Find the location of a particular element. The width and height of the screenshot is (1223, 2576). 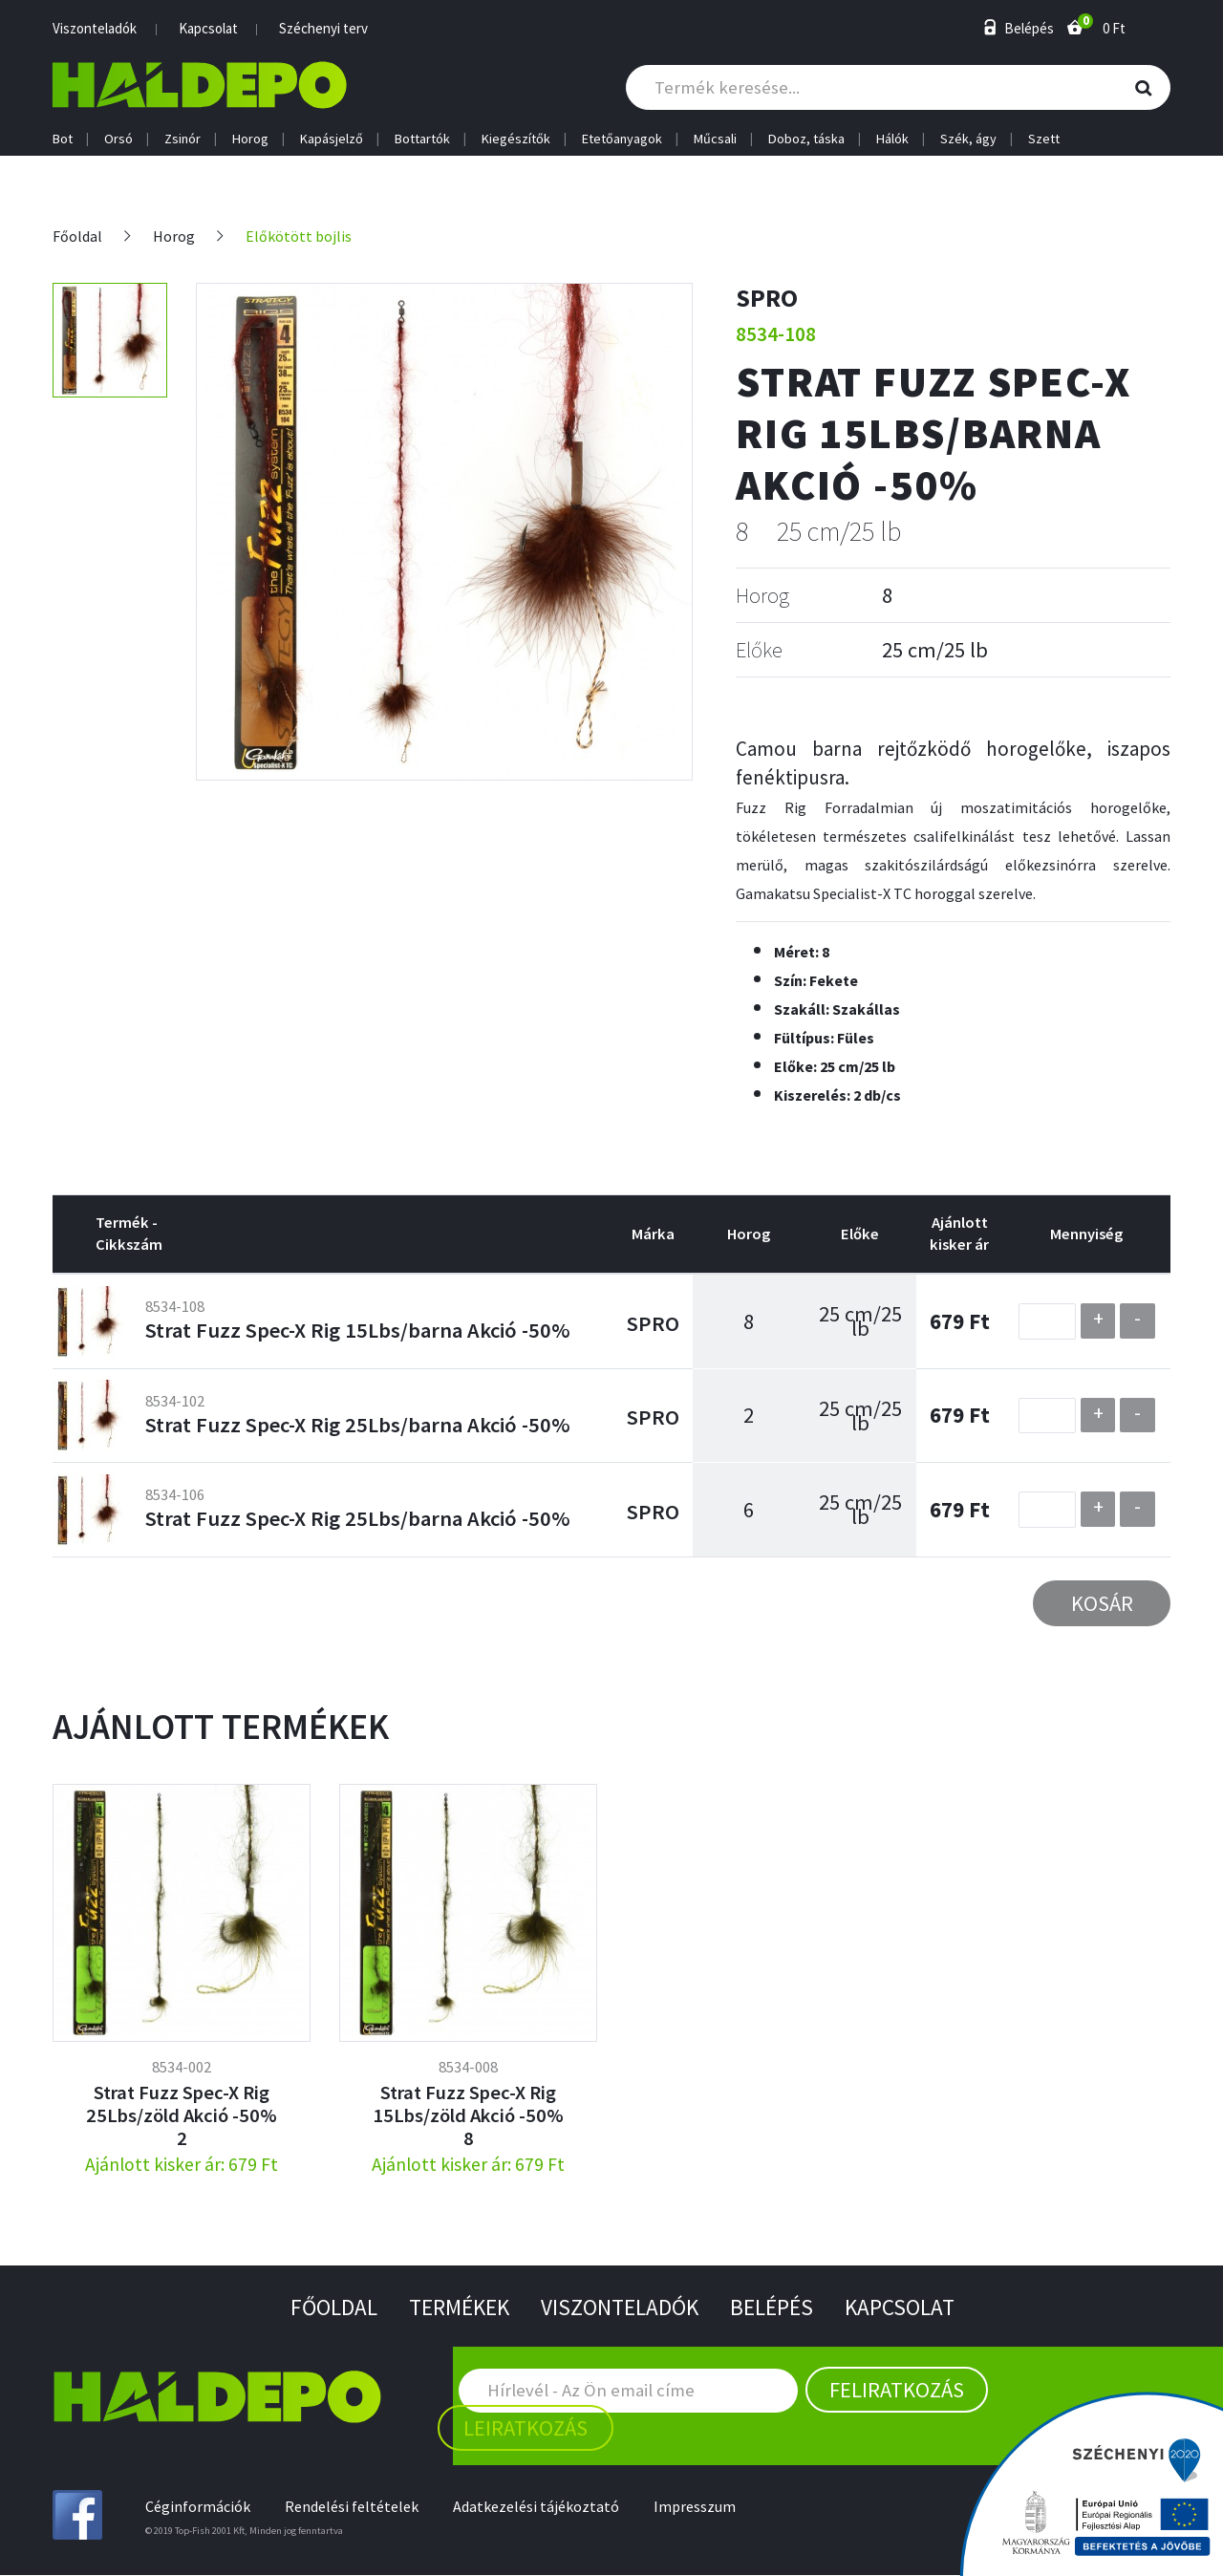

Bottartók is located at coordinates (422, 139).